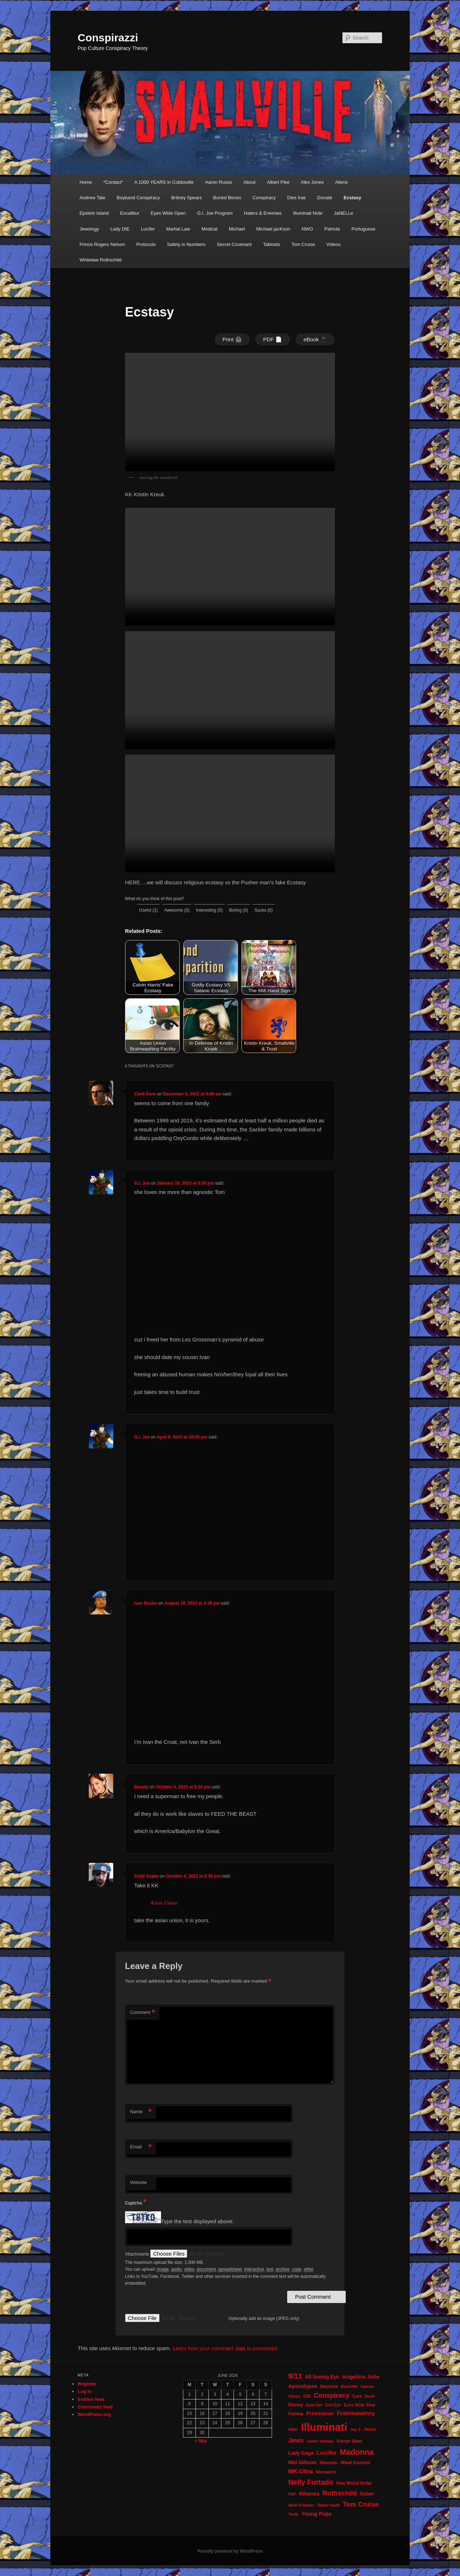 The image size is (460, 2576). I want to click on Mind Control [Mind Control (28 items)], so click(355, 2462).